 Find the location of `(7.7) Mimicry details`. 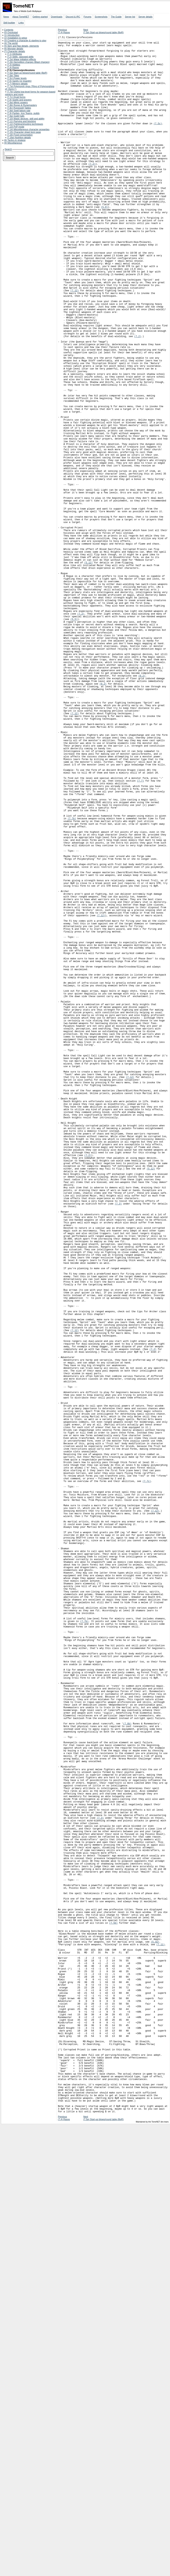

(7.7) Mimicry details is located at coordinates (17, 83).